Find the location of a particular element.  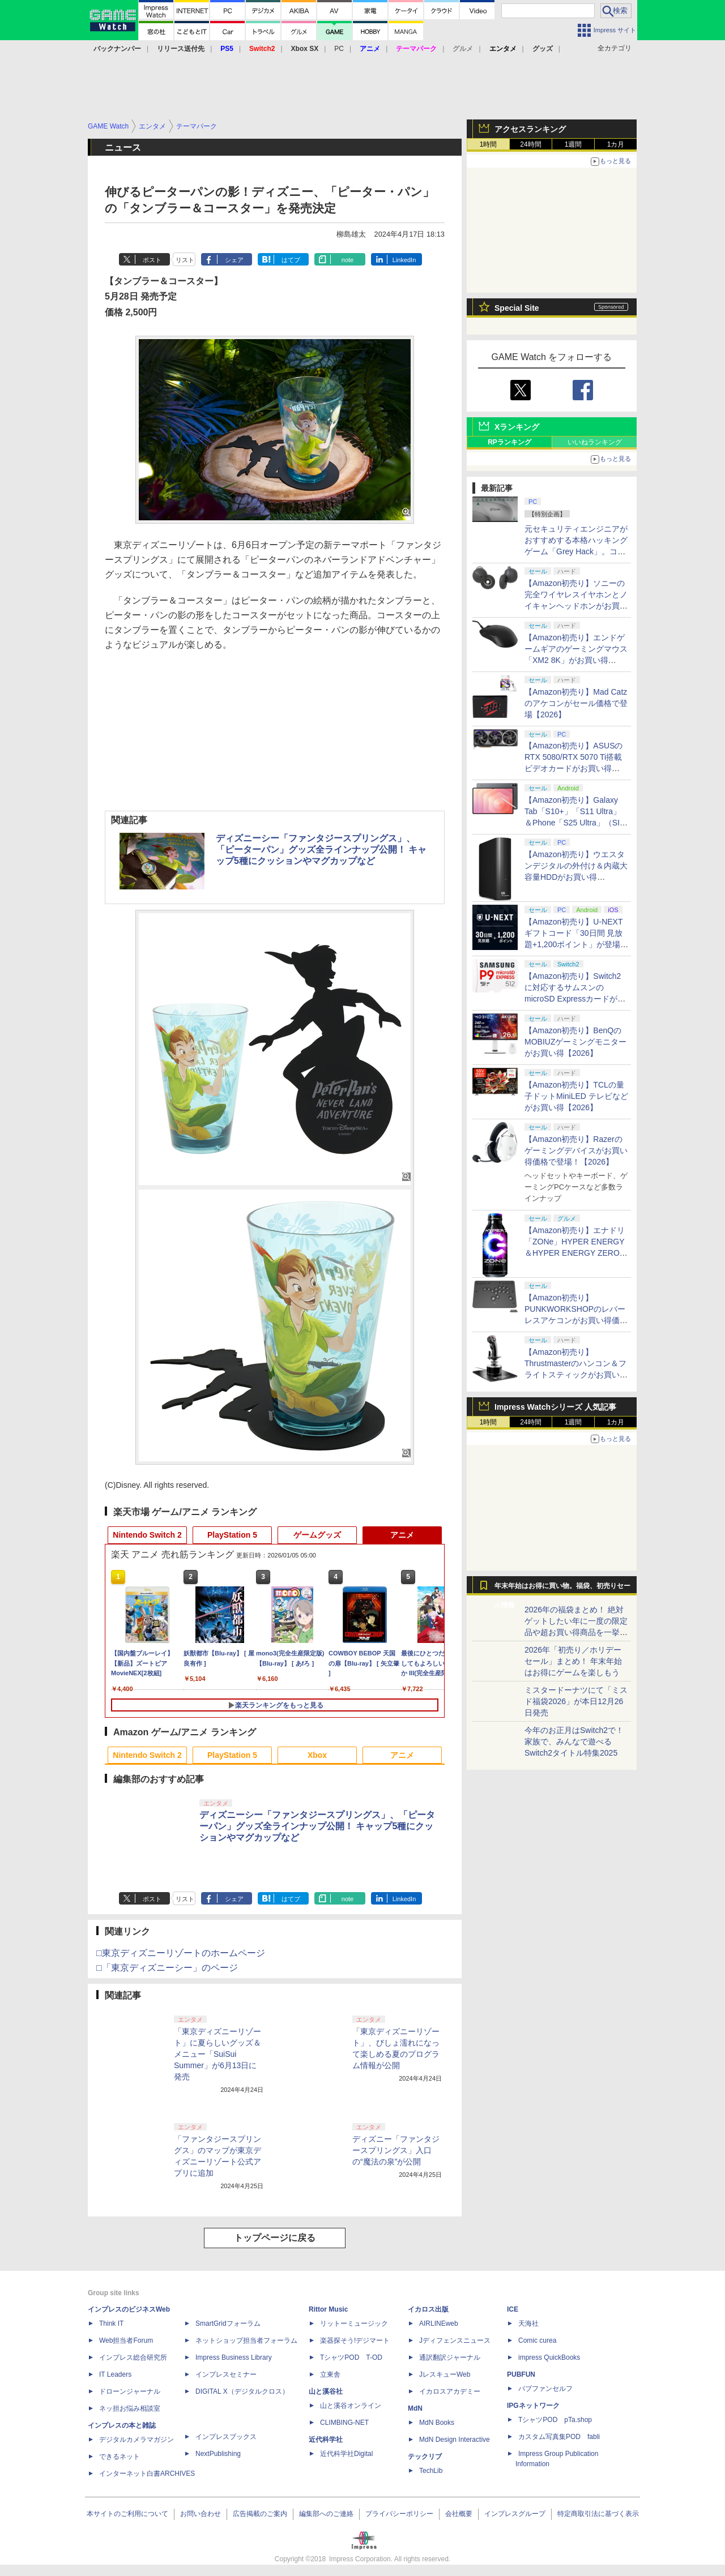

通訳翻訳ジャーナル is located at coordinates (449, 2357).